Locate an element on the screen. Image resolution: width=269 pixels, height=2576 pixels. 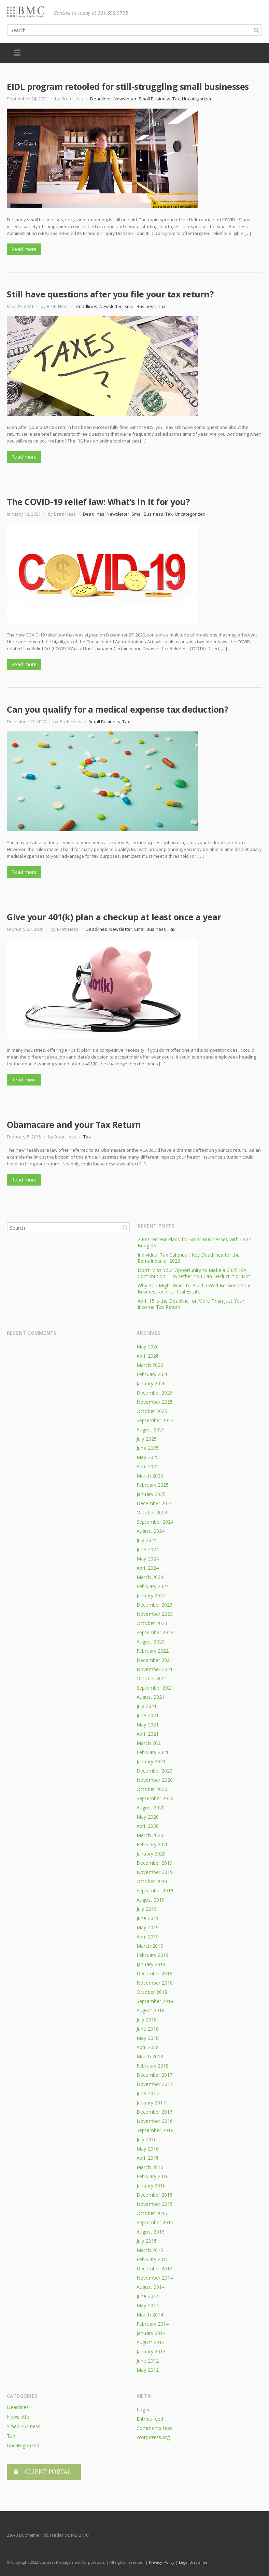
November 2023 is located at coordinates (155, 1614).